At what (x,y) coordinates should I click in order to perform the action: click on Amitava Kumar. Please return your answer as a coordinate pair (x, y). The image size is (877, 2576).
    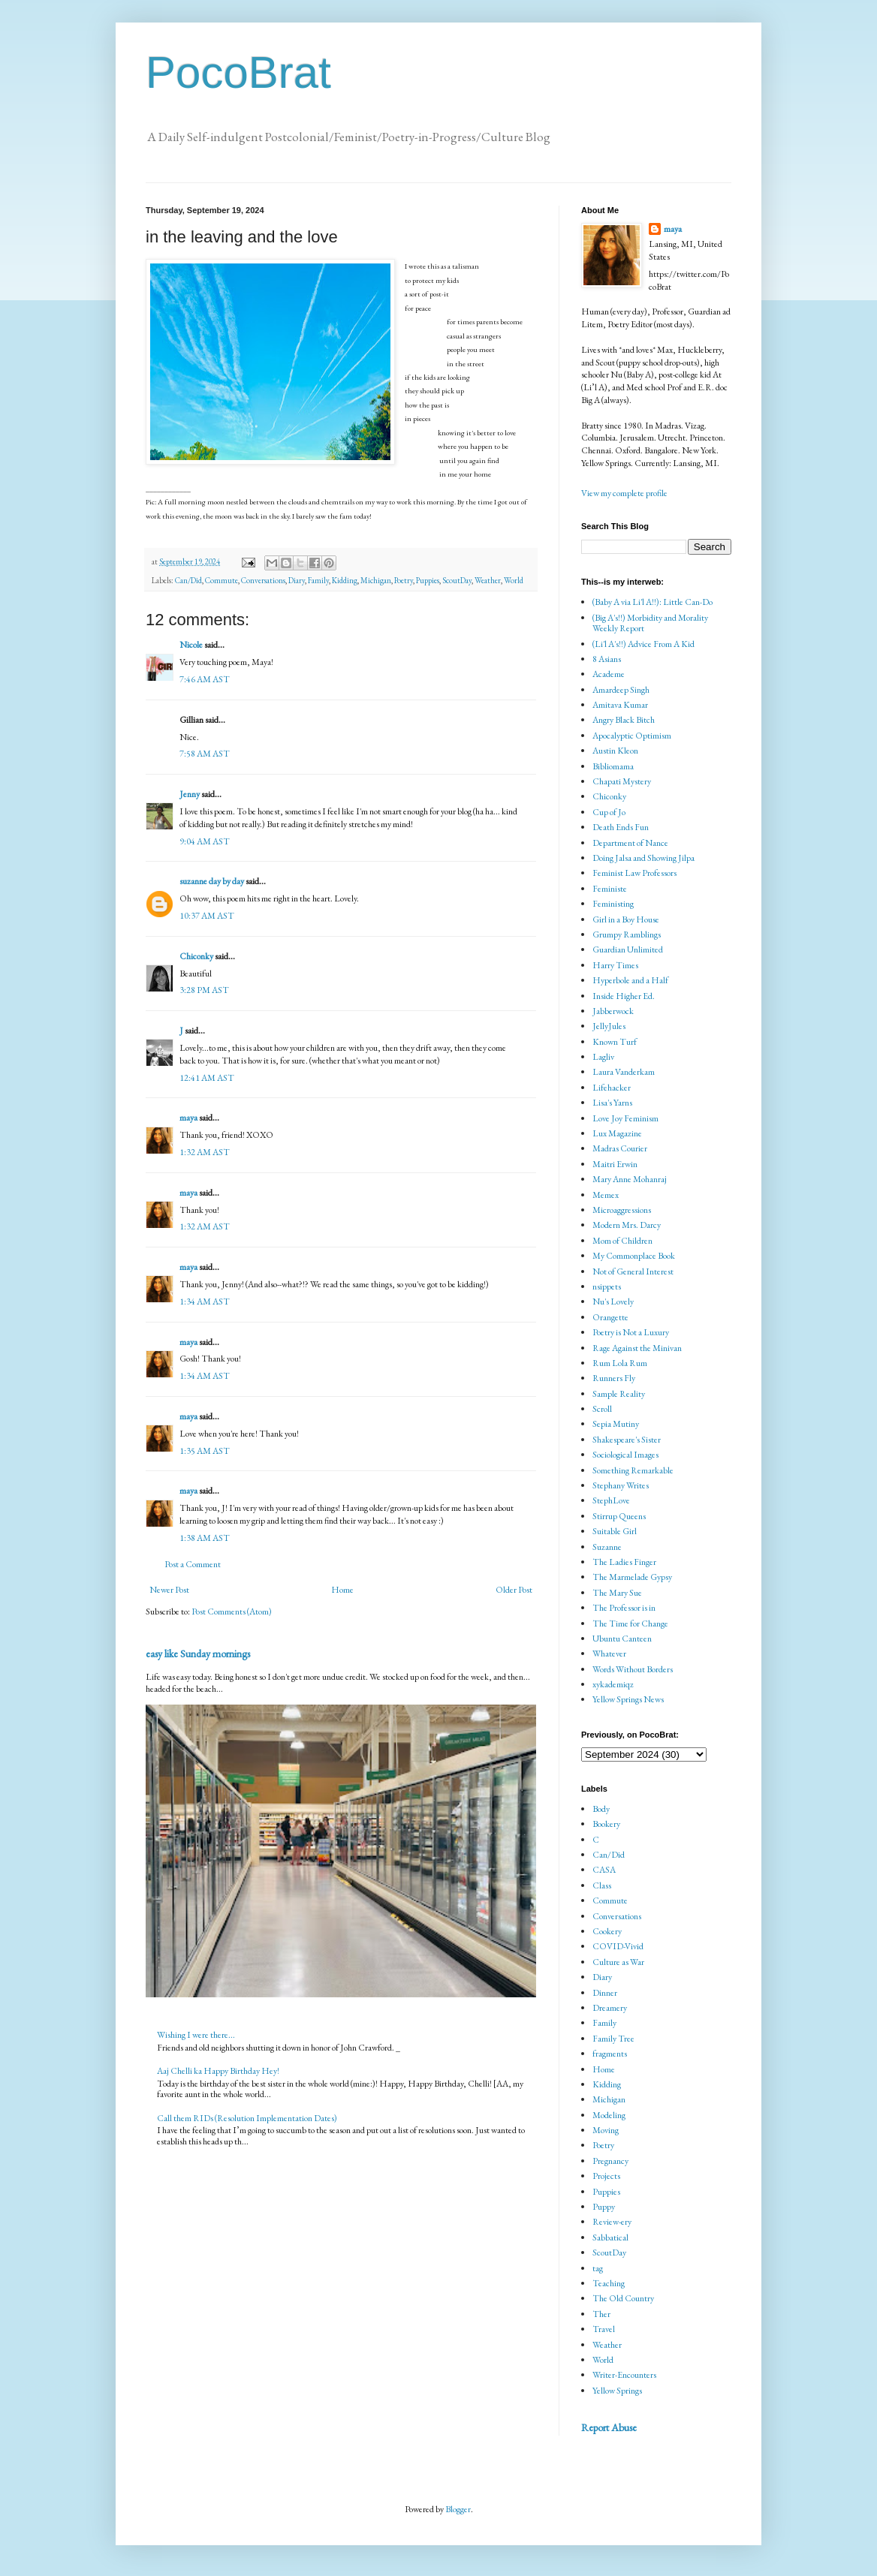
    Looking at the image, I should click on (620, 705).